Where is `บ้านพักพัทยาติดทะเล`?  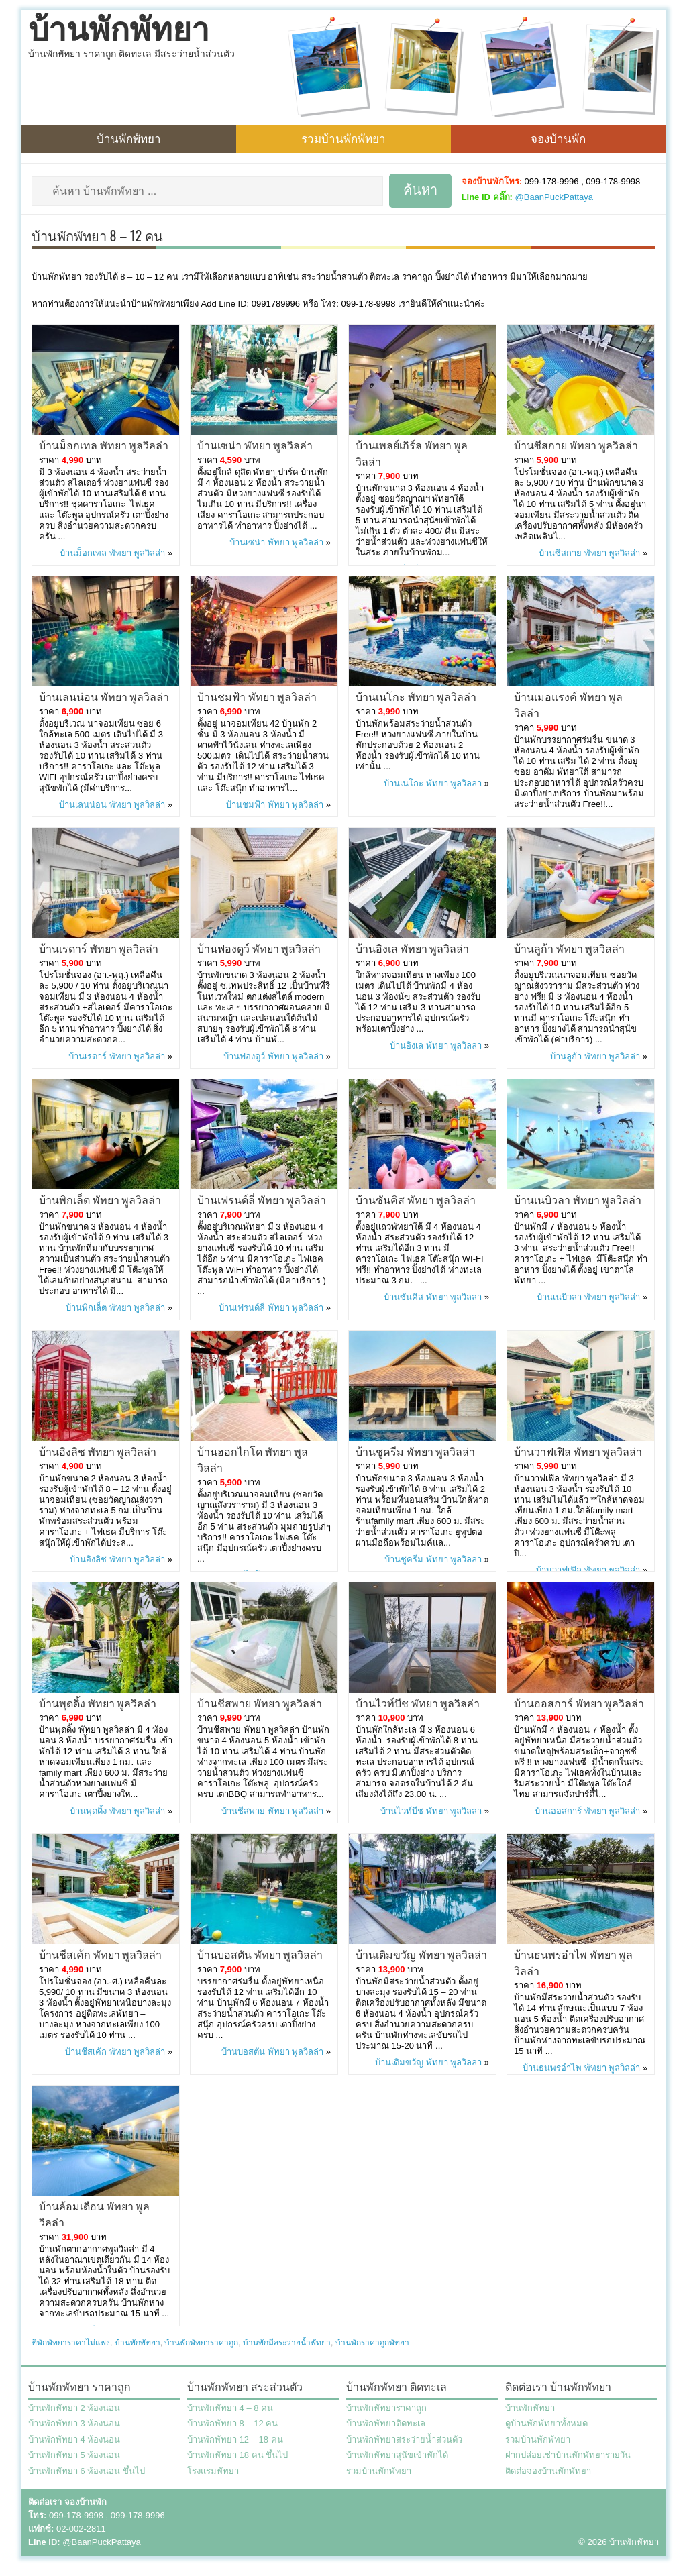 บ้านพักพัทยาติดทะเล is located at coordinates (385, 2423).